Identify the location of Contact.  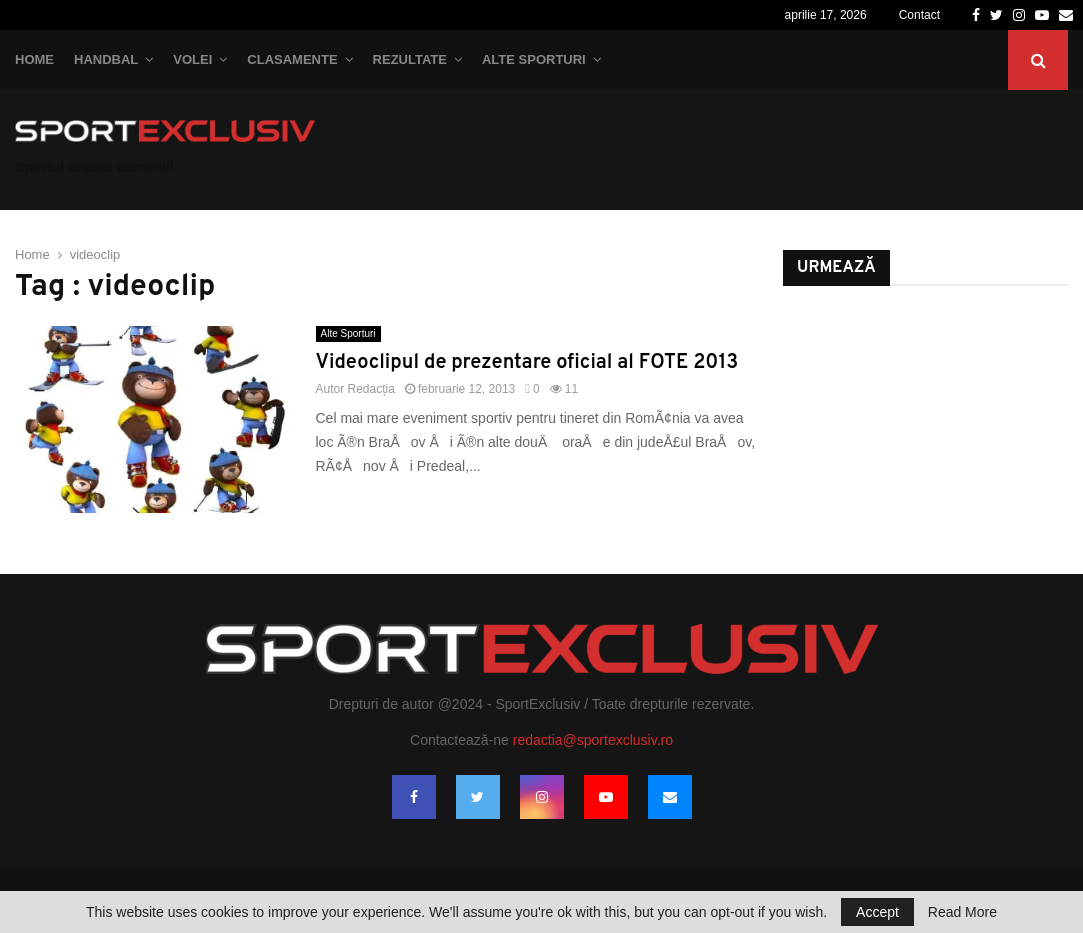
(919, 15).